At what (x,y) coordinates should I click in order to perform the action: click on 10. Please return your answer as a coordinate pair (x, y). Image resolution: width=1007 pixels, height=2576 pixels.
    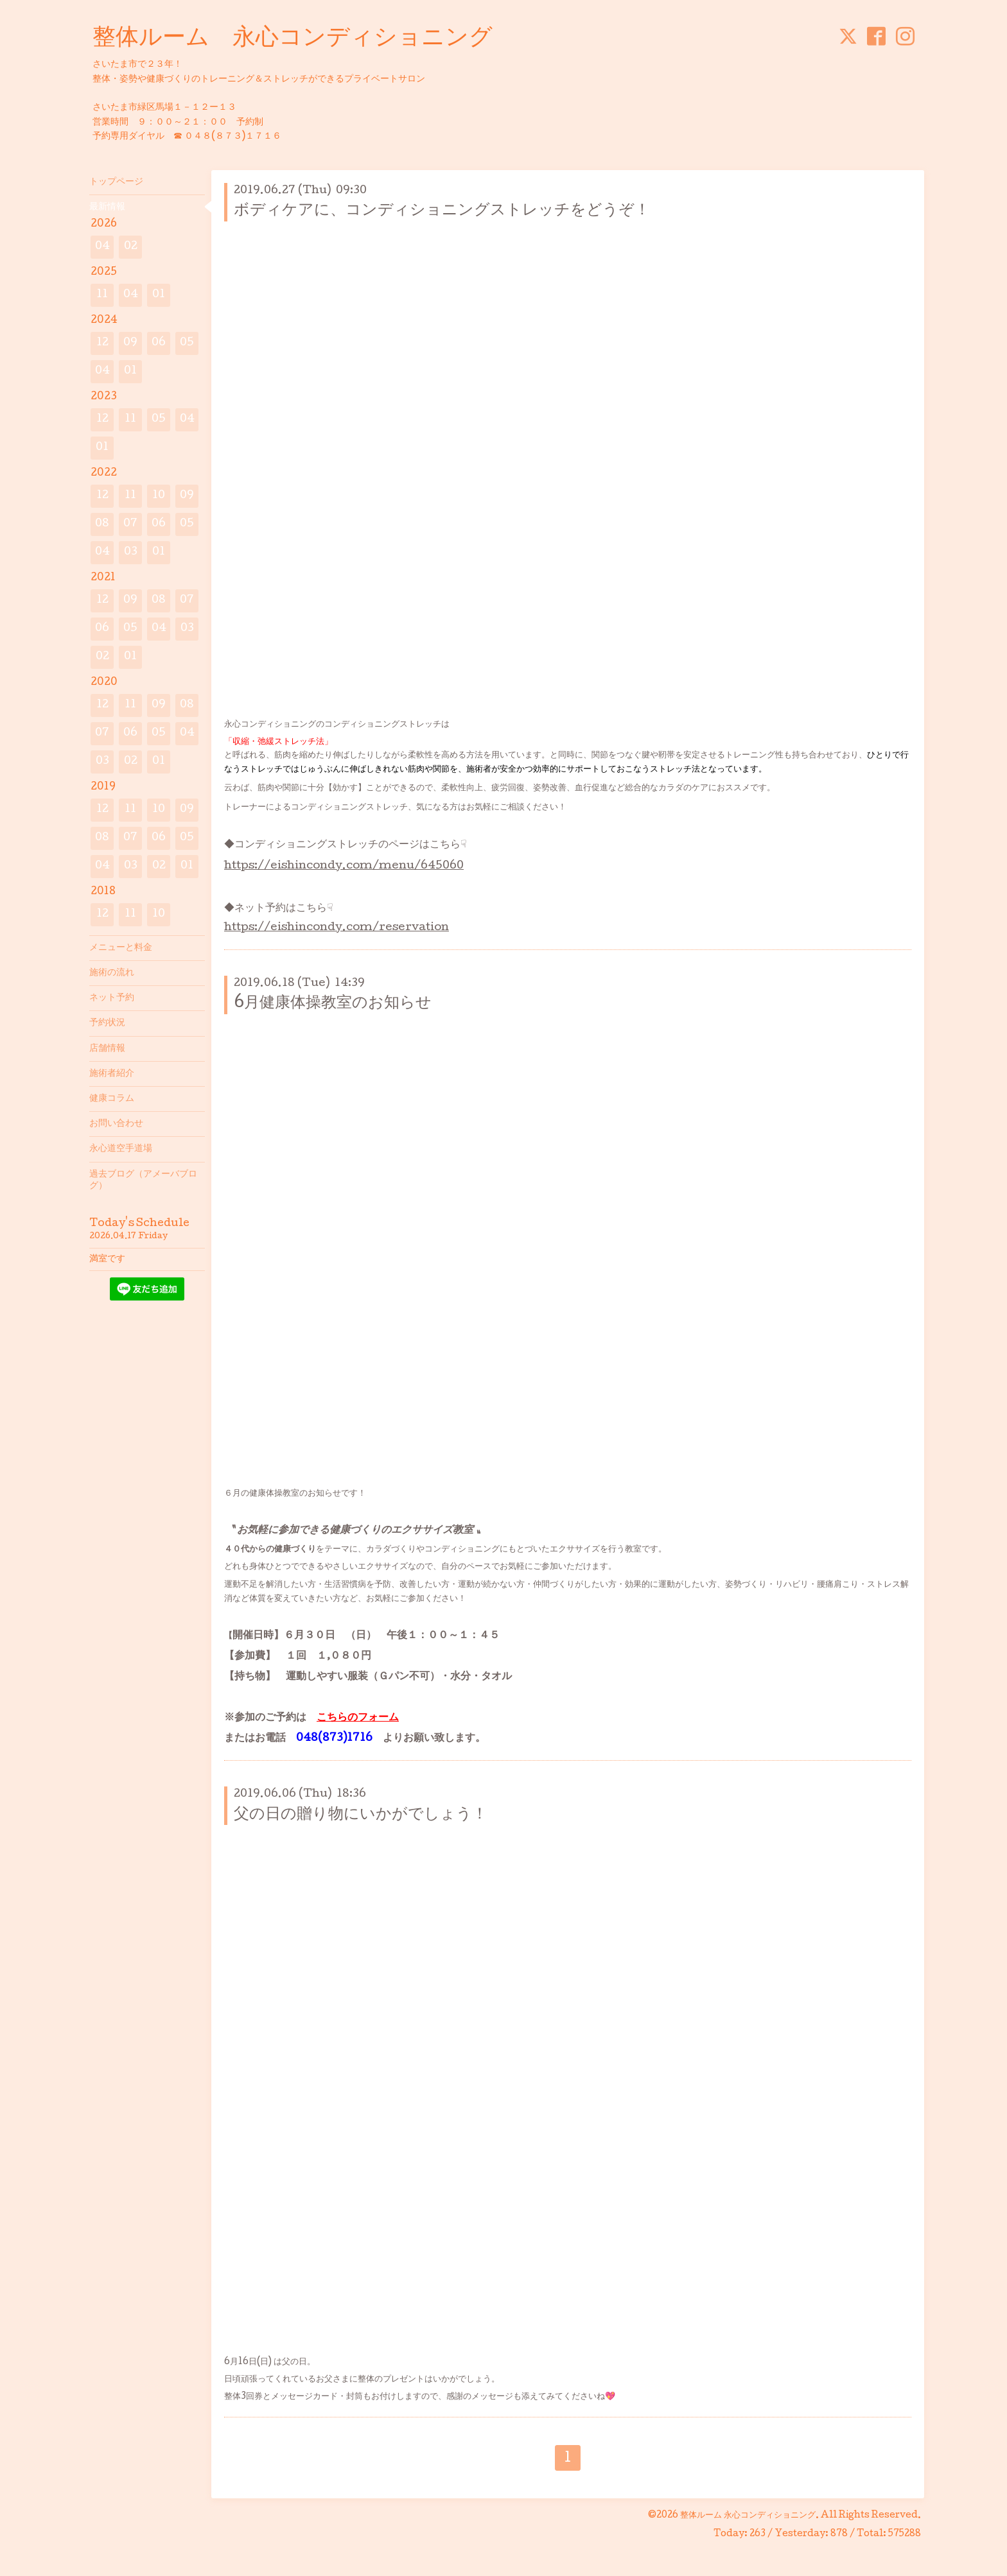
    Looking at the image, I should click on (158, 495).